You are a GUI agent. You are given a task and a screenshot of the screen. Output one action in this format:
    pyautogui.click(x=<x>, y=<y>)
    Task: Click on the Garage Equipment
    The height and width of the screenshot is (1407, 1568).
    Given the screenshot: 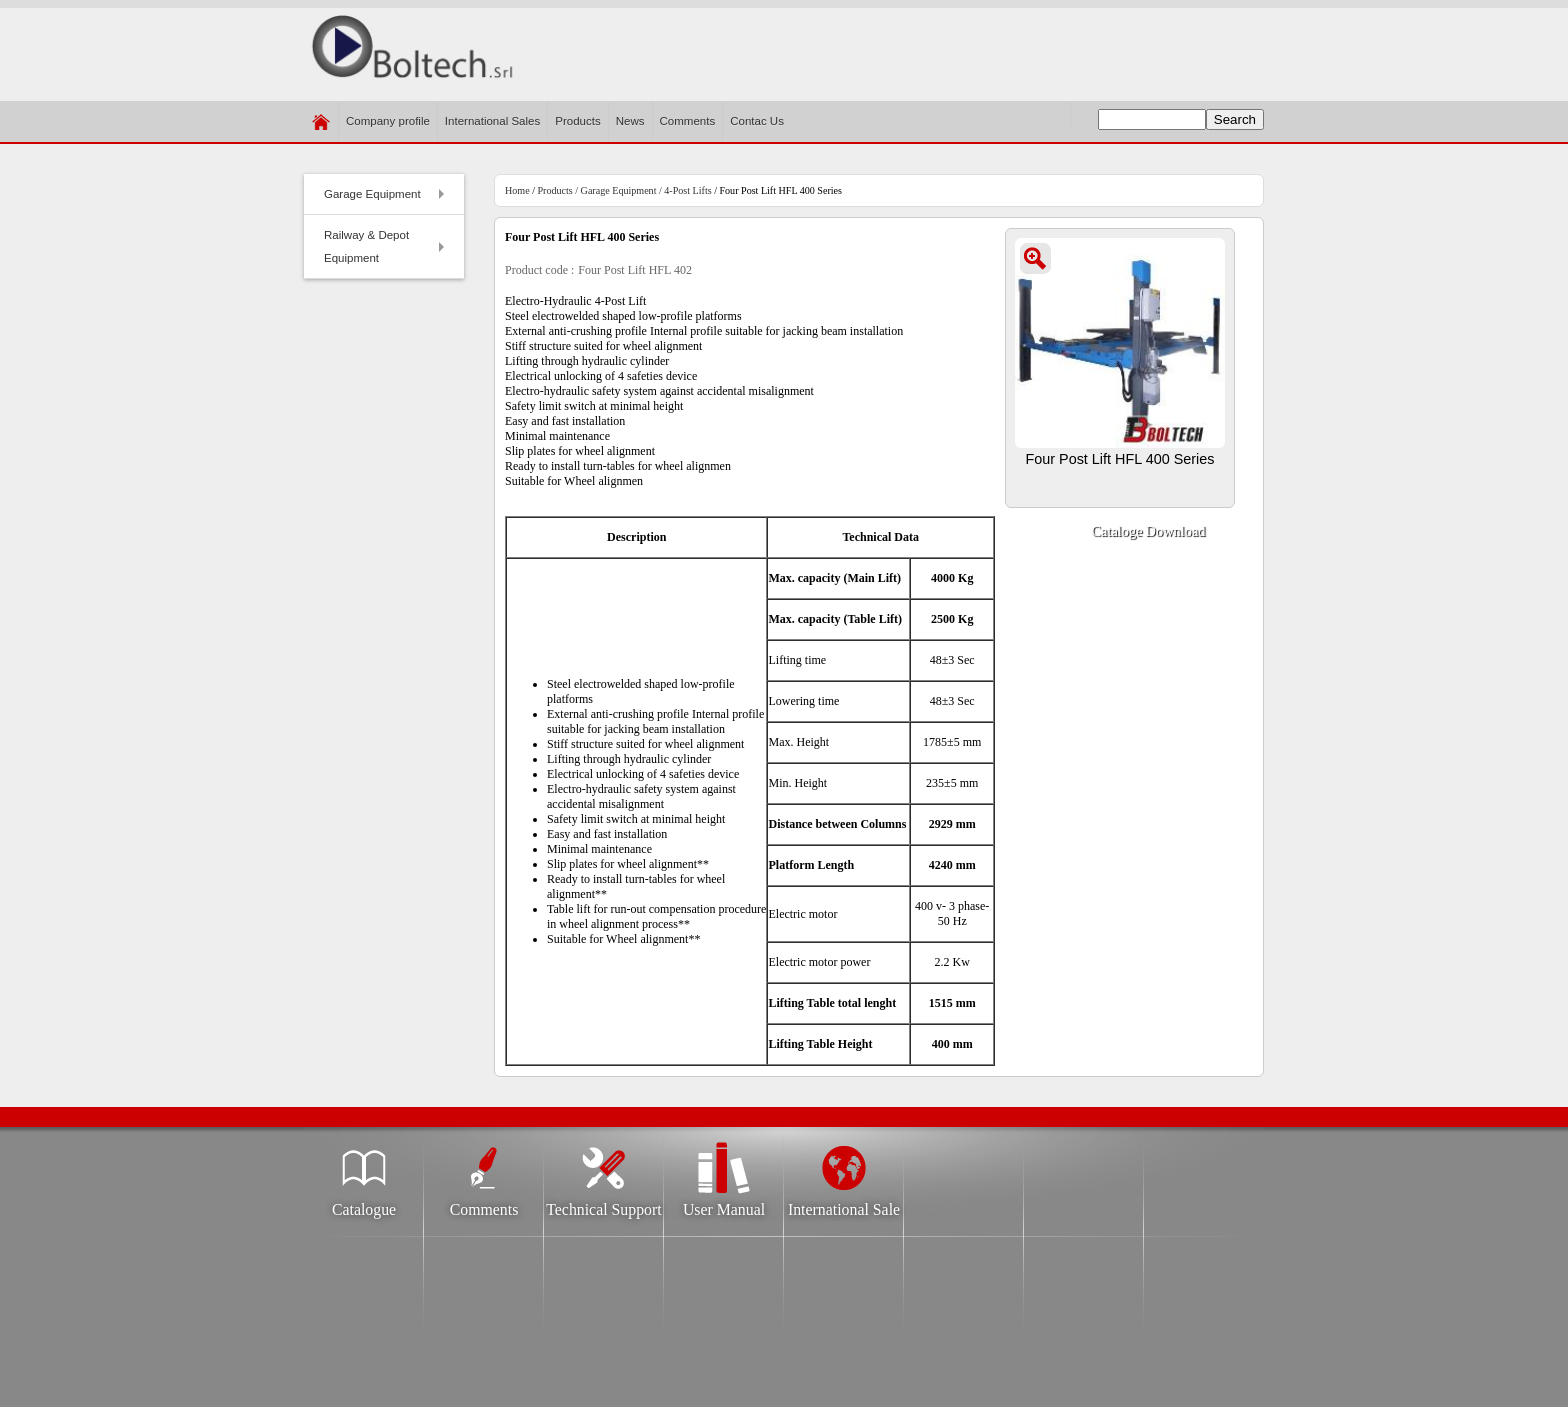 What is the action you would take?
    pyautogui.click(x=387, y=199)
    